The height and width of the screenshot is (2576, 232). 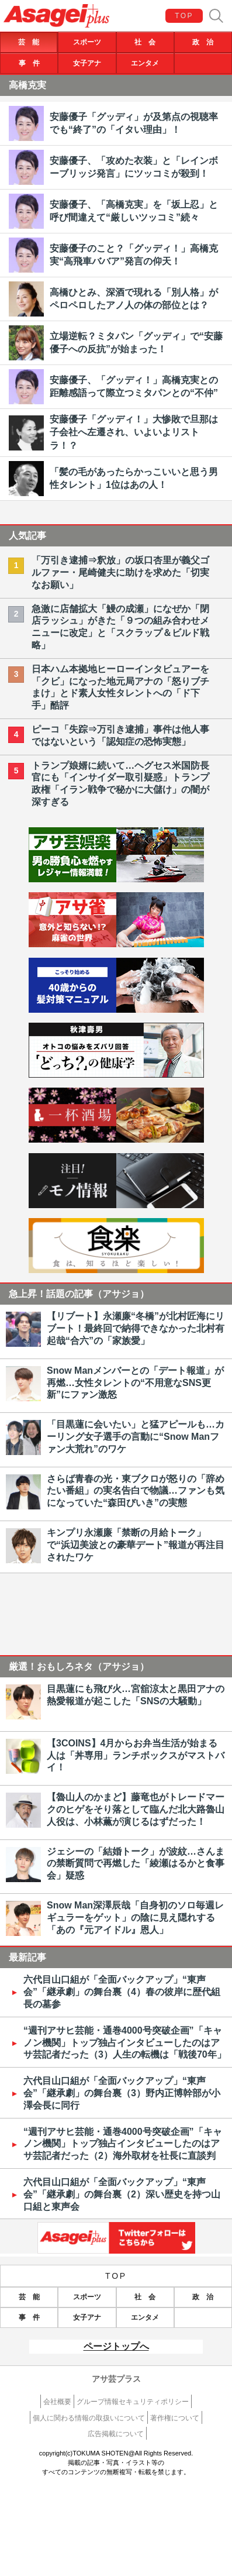 What do you see at coordinates (134, 432) in the screenshot?
I see `安藤優子「グッディ！」大惨敗で旦那は子会社へ左遷され、いよいよリストラ！？` at bounding box center [134, 432].